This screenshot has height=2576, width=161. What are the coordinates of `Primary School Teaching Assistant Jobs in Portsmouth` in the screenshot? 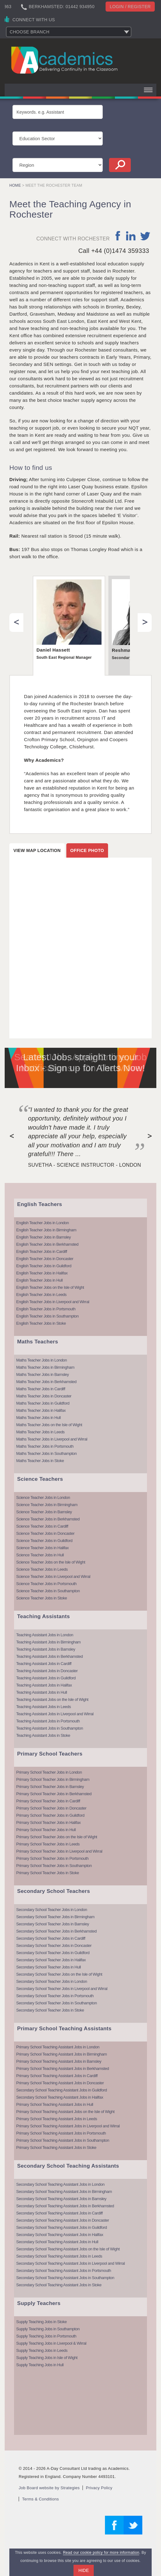 It's located at (61, 2133).